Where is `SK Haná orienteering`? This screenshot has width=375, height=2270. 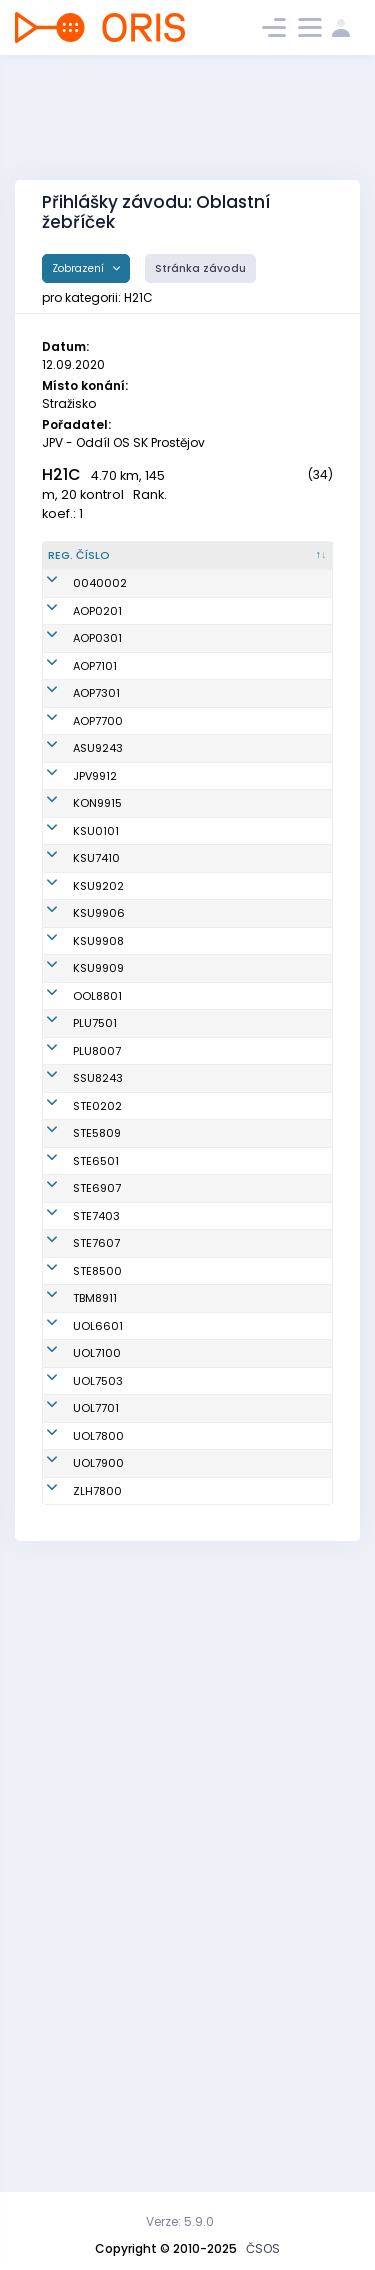
SK Haná orienteering is located at coordinates (271, 1350).